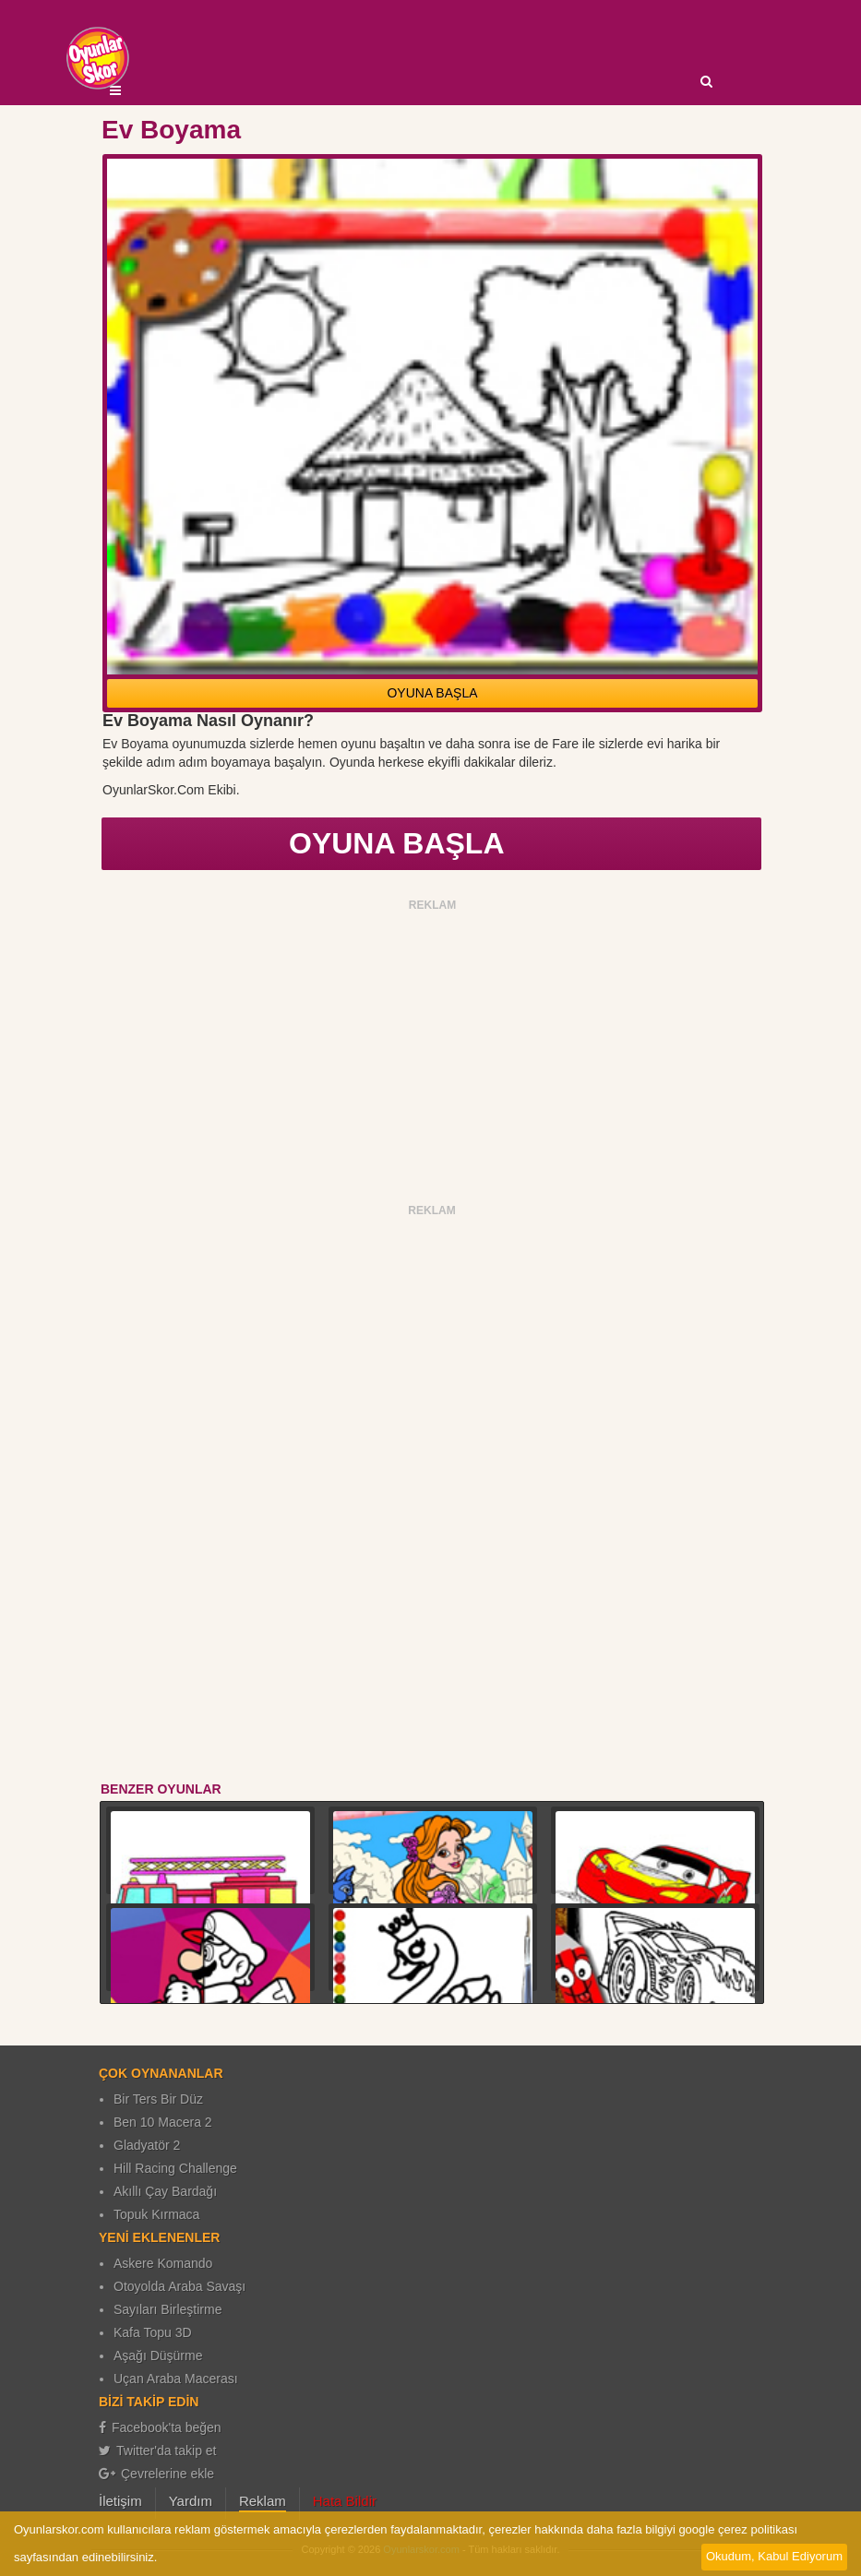  What do you see at coordinates (163, 2122) in the screenshot?
I see `Ben 10 Macera 2` at bounding box center [163, 2122].